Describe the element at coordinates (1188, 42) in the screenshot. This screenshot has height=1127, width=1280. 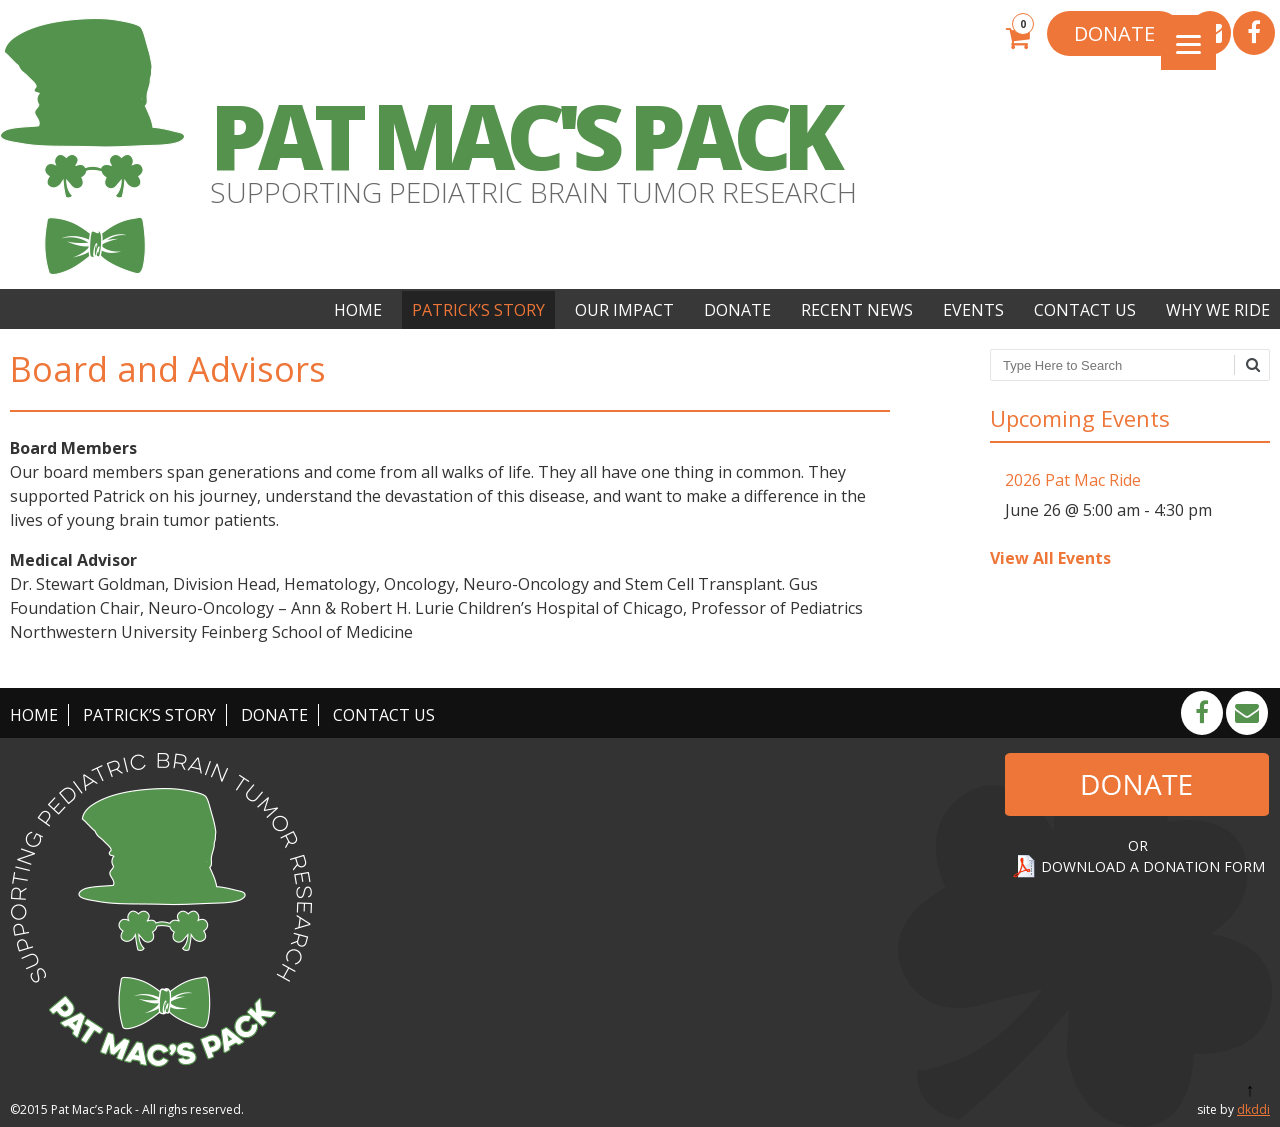
I see `[Menu]` at that location.